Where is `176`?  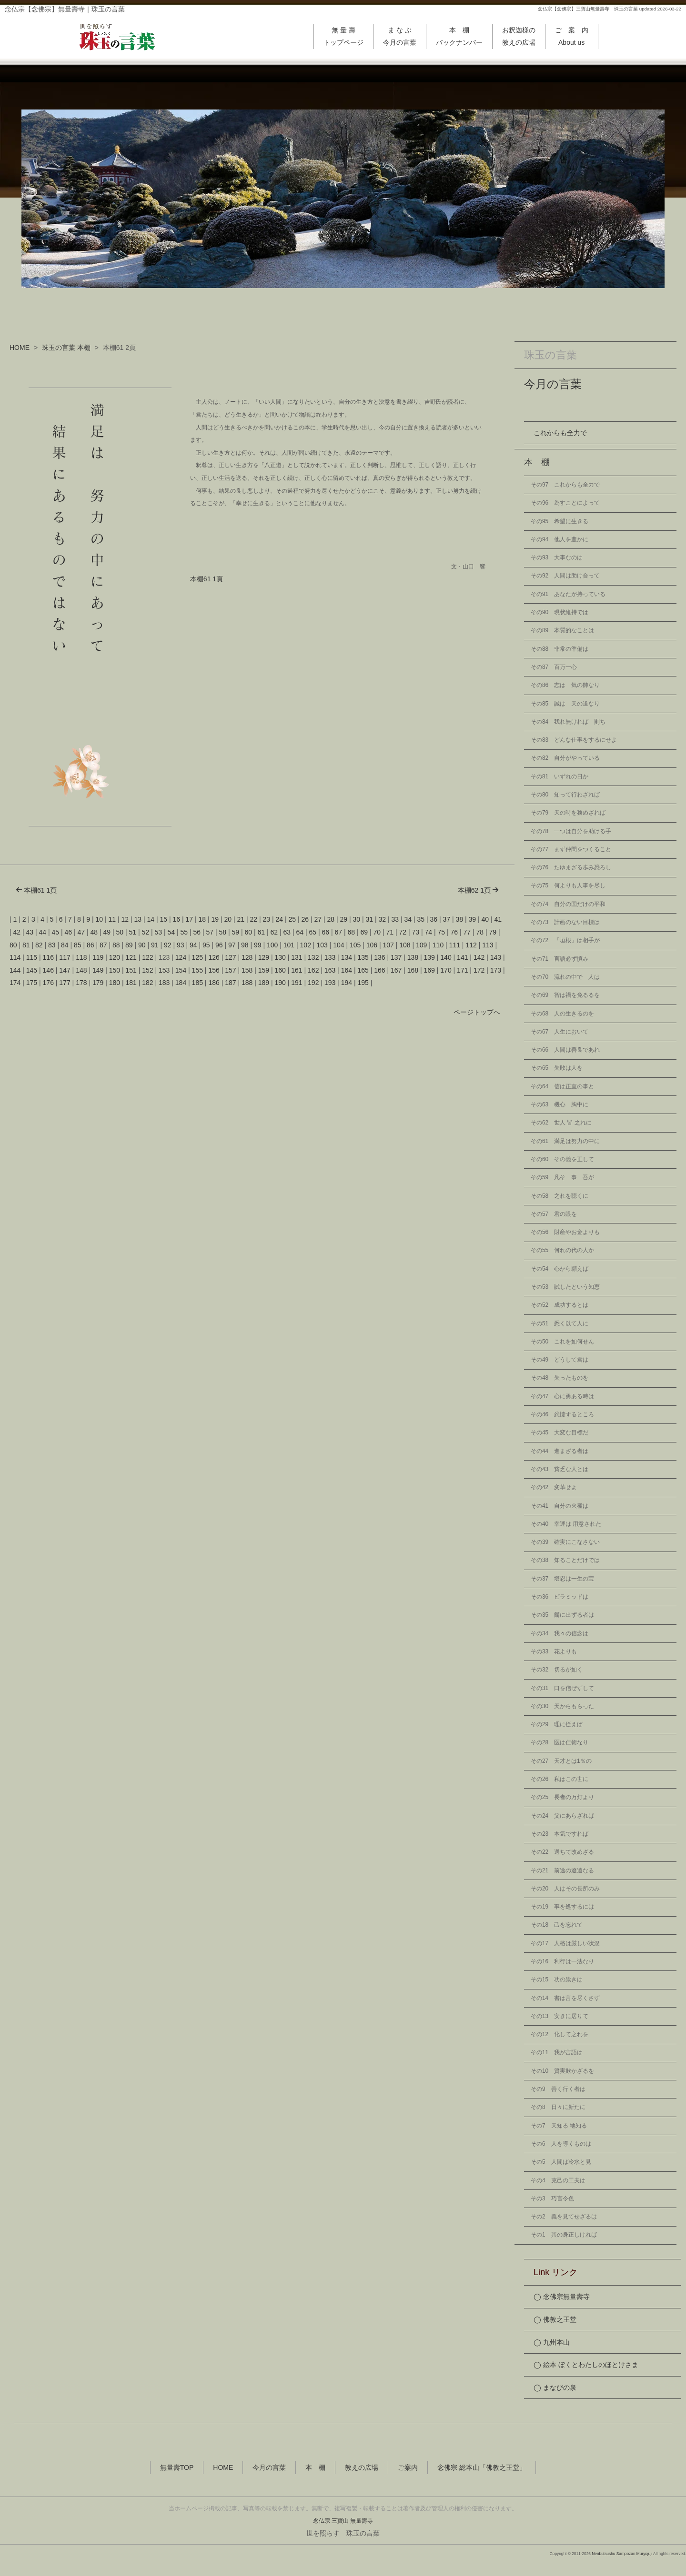
176 is located at coordinates (48, 982).